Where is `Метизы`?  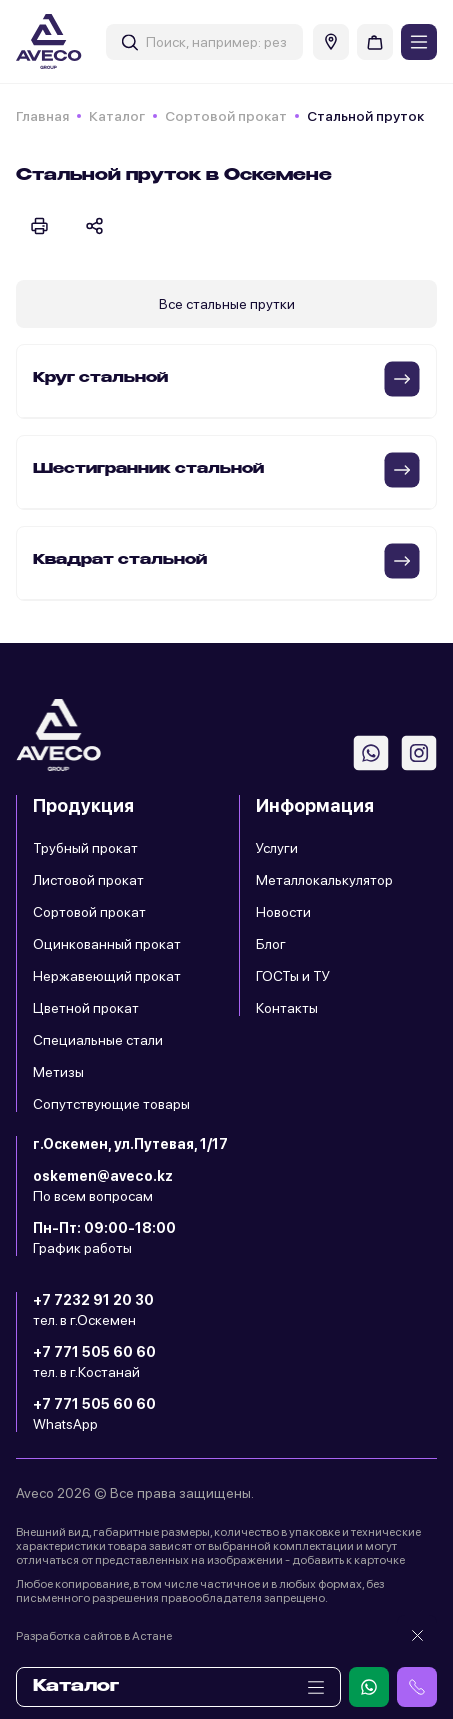
Метизы is located at coordinates (58, 1072).